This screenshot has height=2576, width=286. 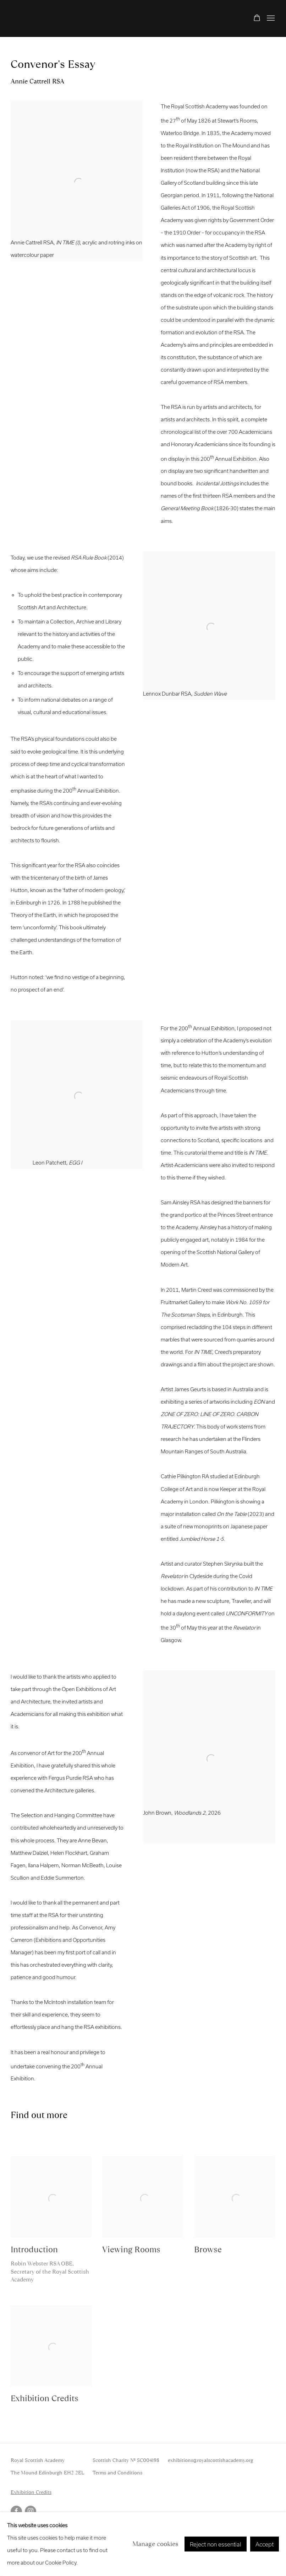 I want to click on [(Link goes to a different website and opens in a new window).], so click(x=209, y=1825).